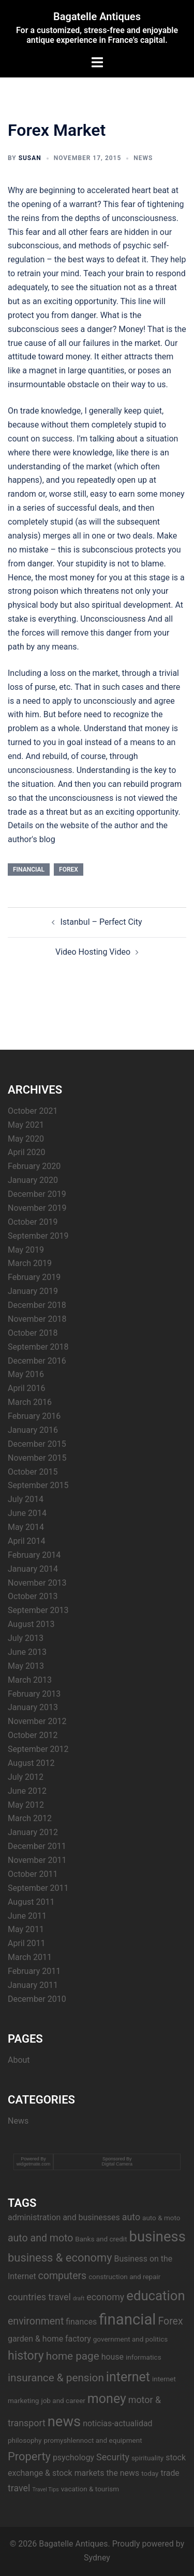 The height and width of the screenshot is (2576, 194). Describe the element at coordinates (38, 1347) in the screenshot. I see `September 2018` at that location.